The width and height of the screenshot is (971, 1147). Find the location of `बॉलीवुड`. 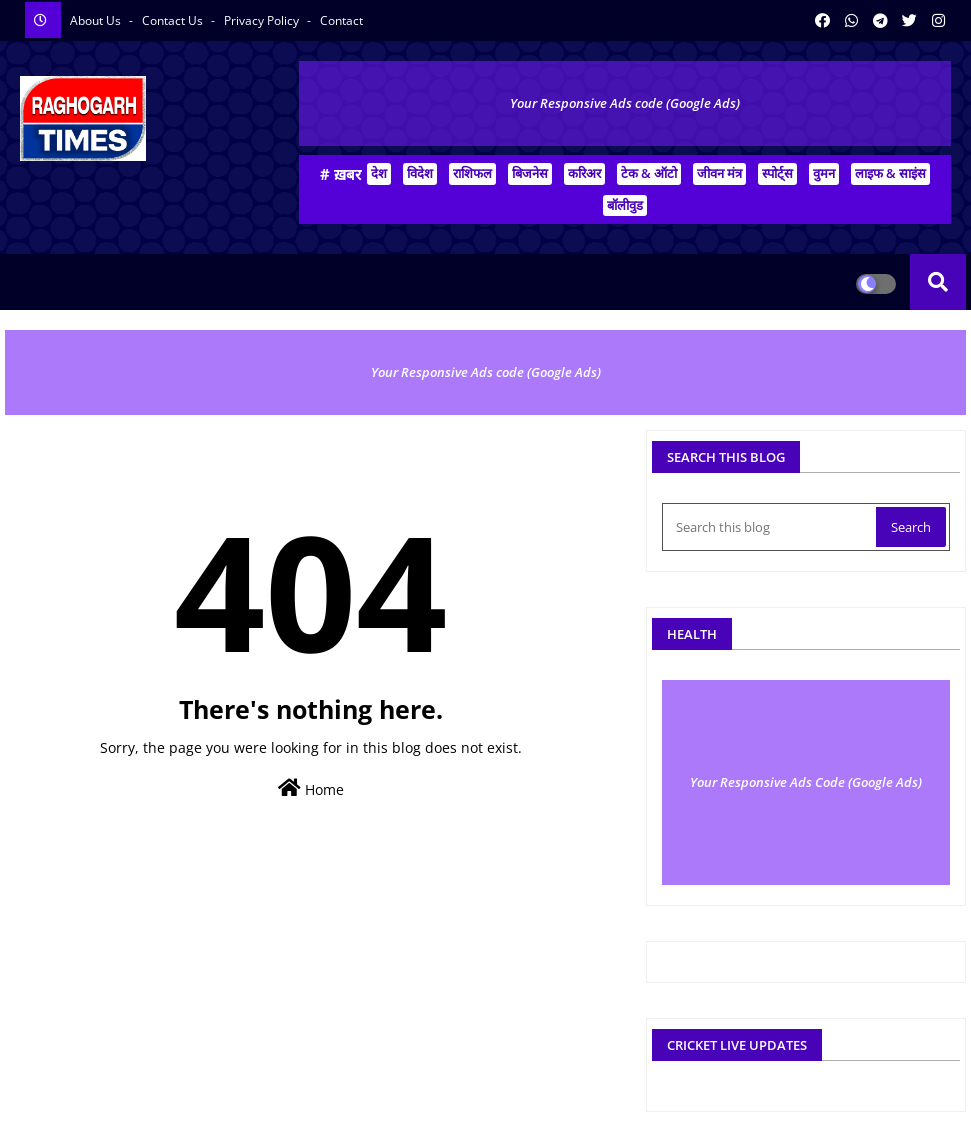

बॉलीवुड is located at coordinates (625, 205).